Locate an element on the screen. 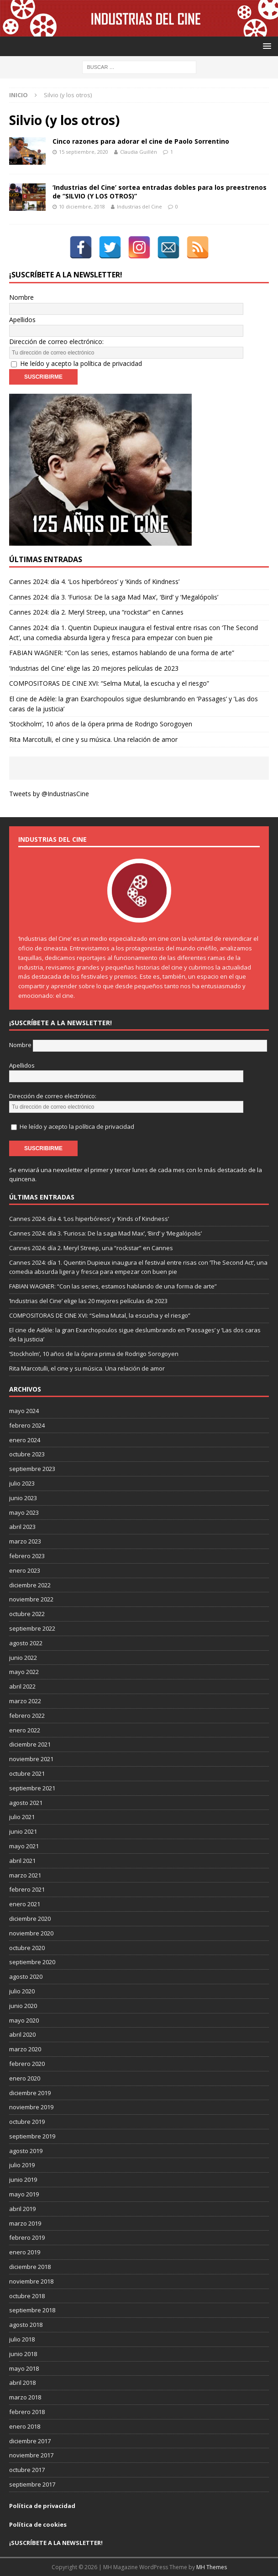  ‘Industrias del Cine’ elige las 20 mejores películas de 2023 is located at coordinates (93, 668).